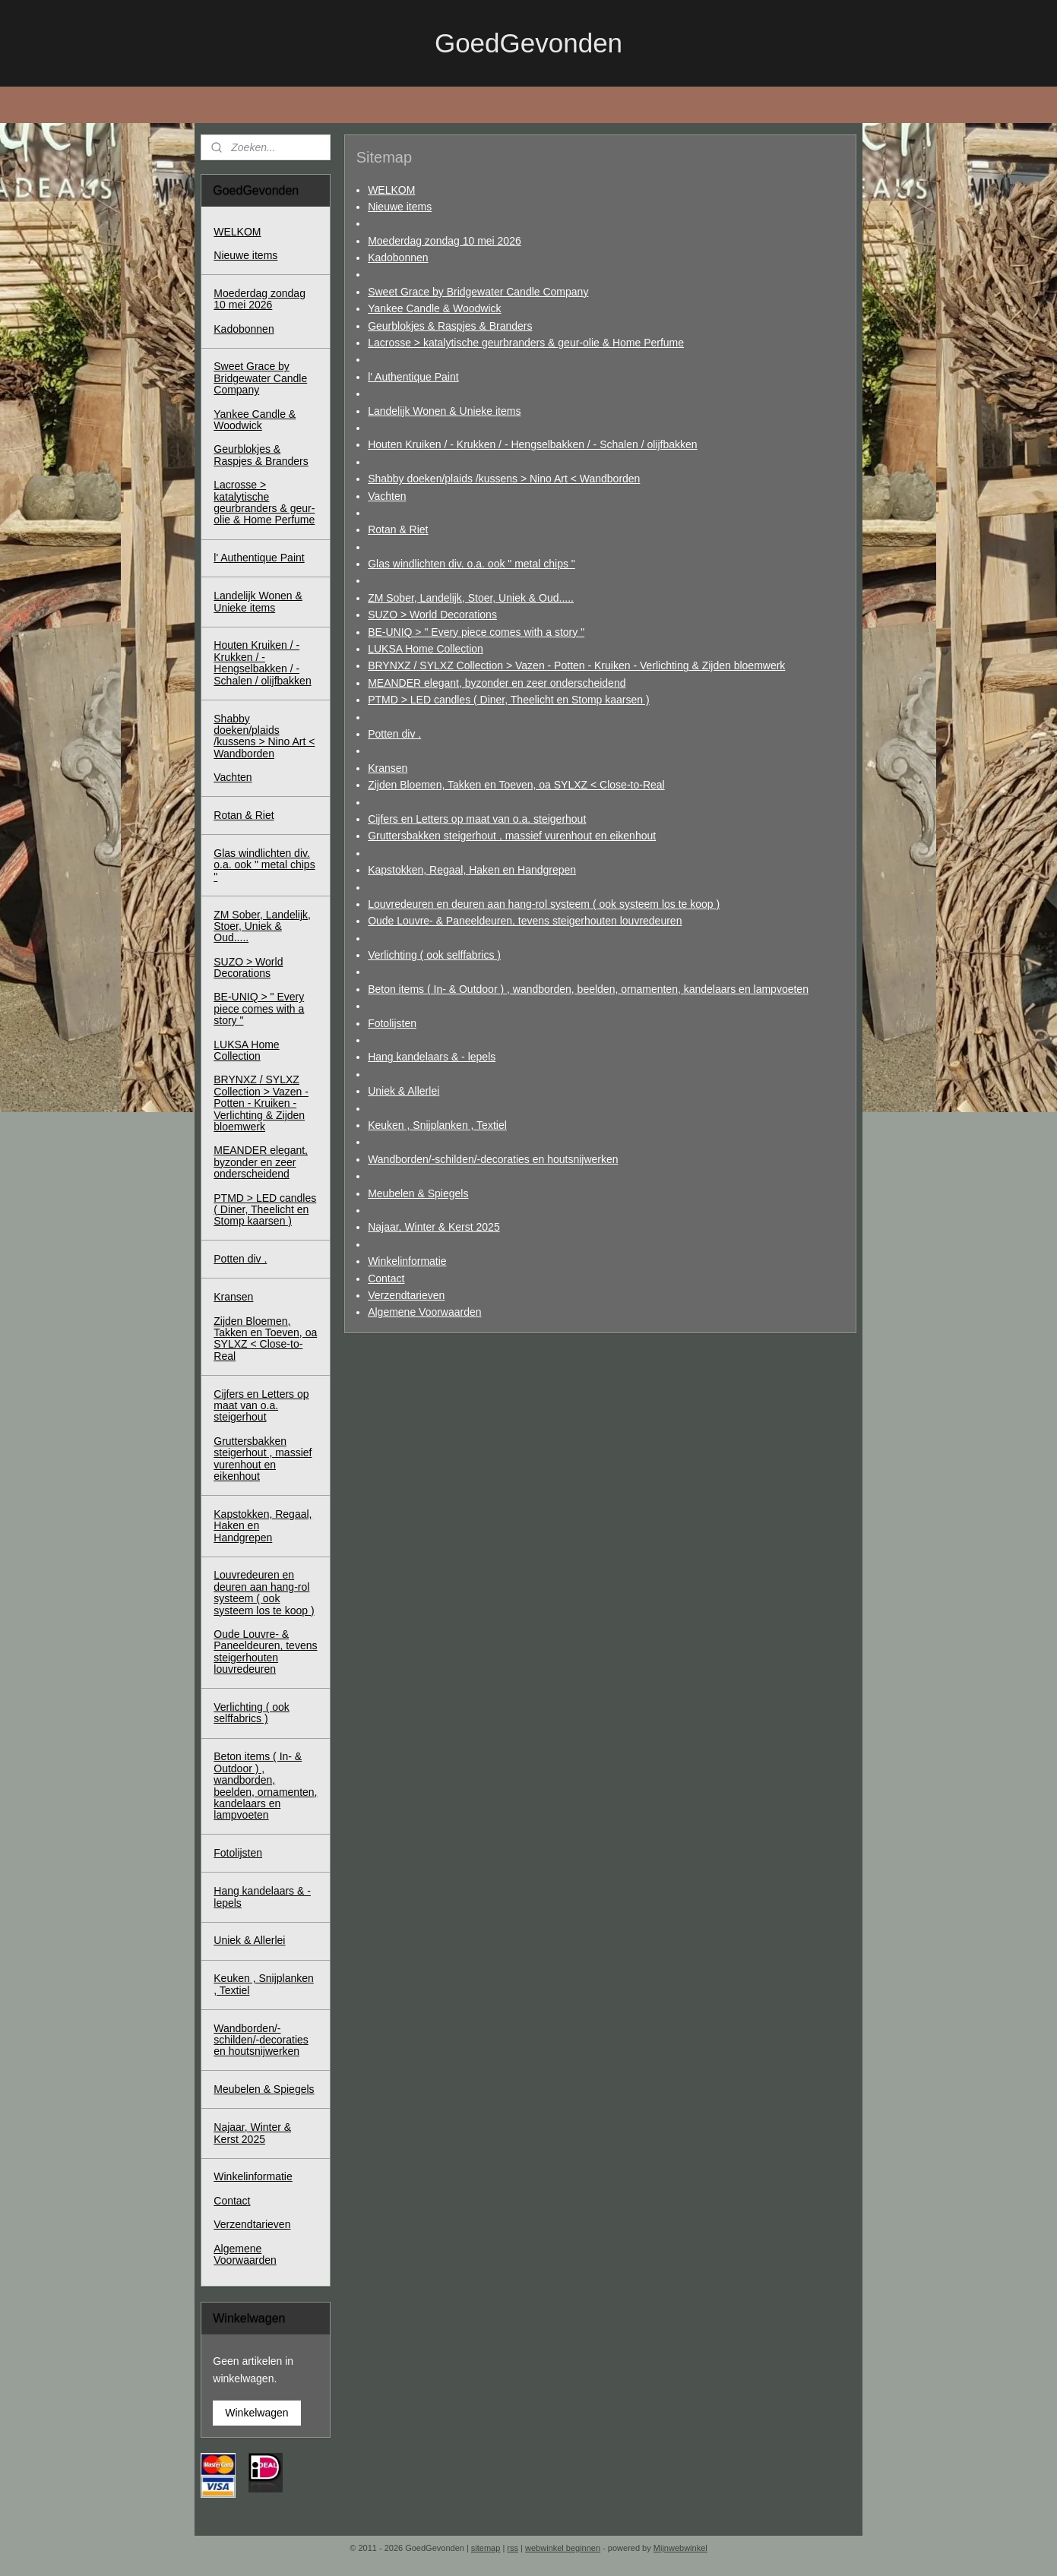 This screenshot has height=2576, width=1057. What do you see at coordinates (392, 1022) in the screenshot?
I see `Fotolijsten` at bounding box center [392, 1022].